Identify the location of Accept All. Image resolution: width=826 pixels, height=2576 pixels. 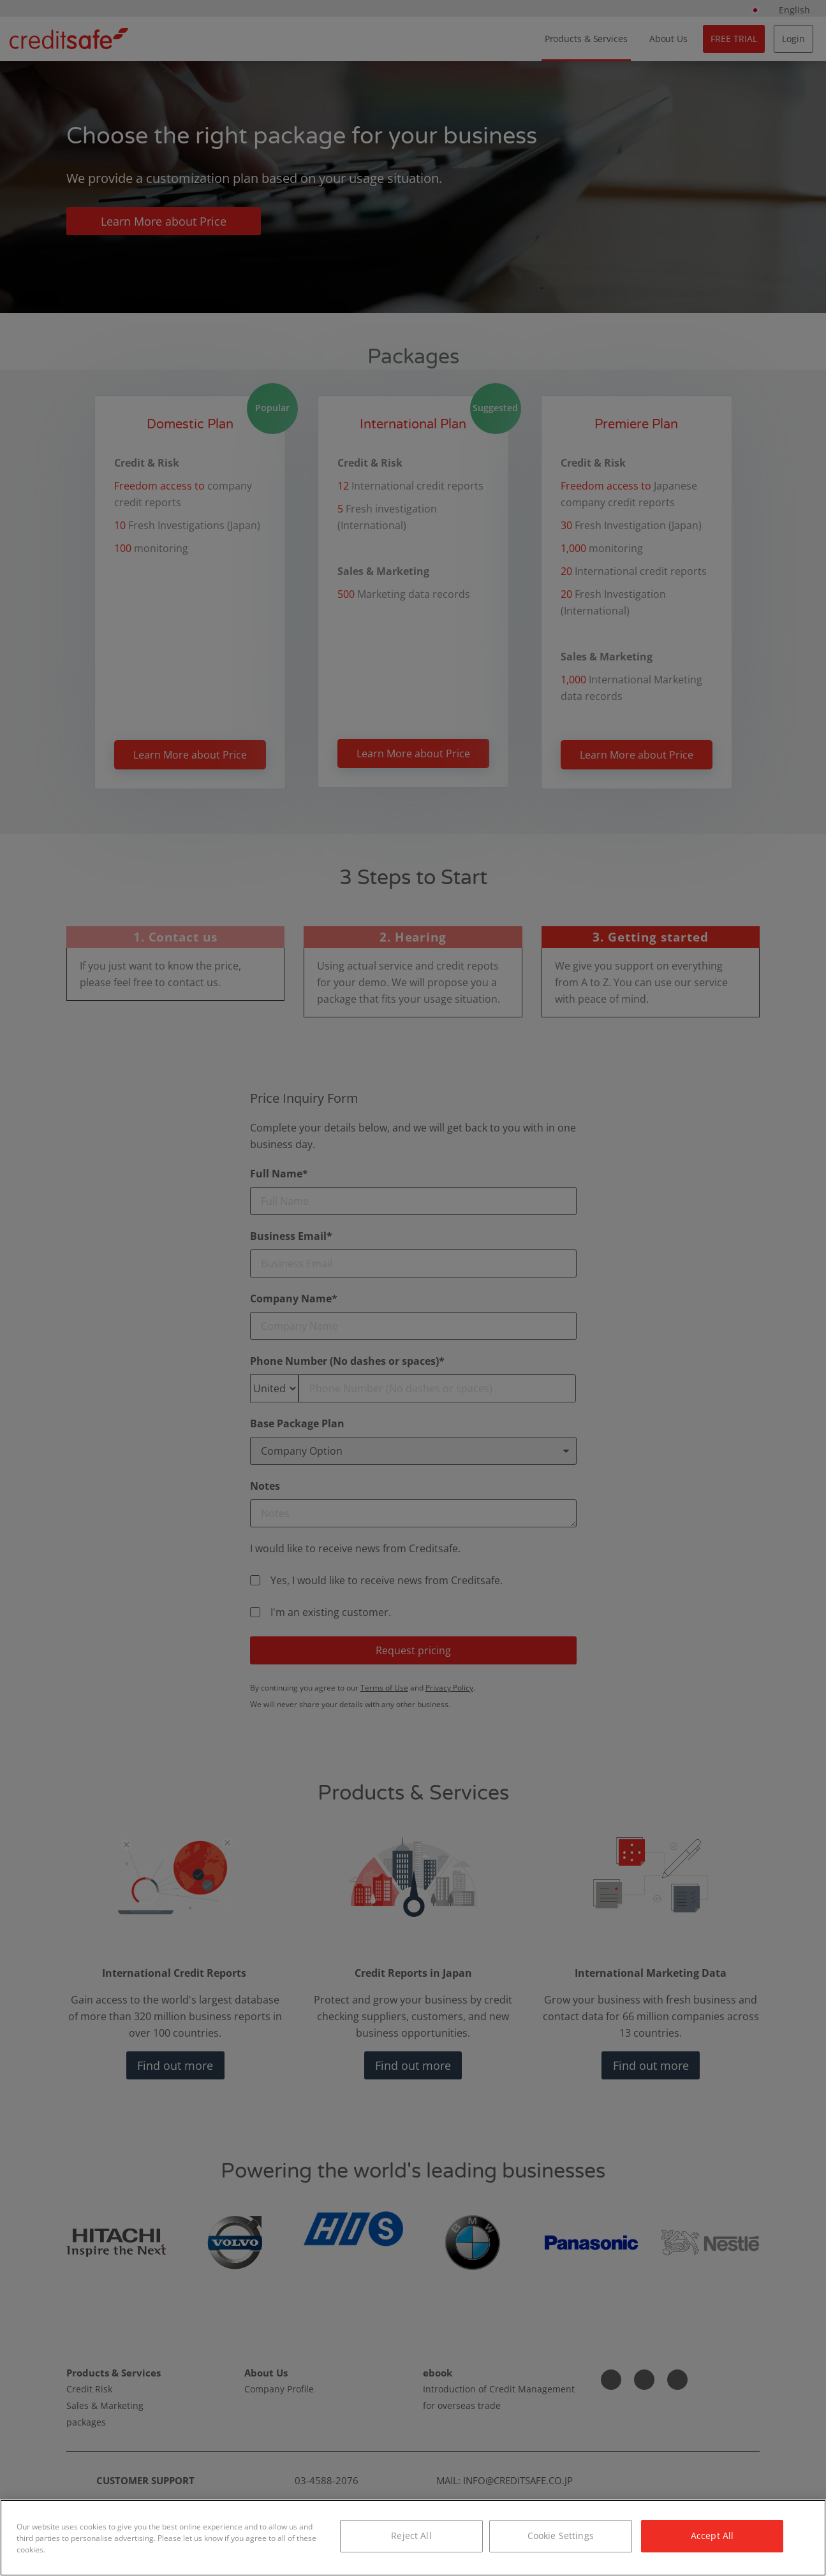
(712, 2535).